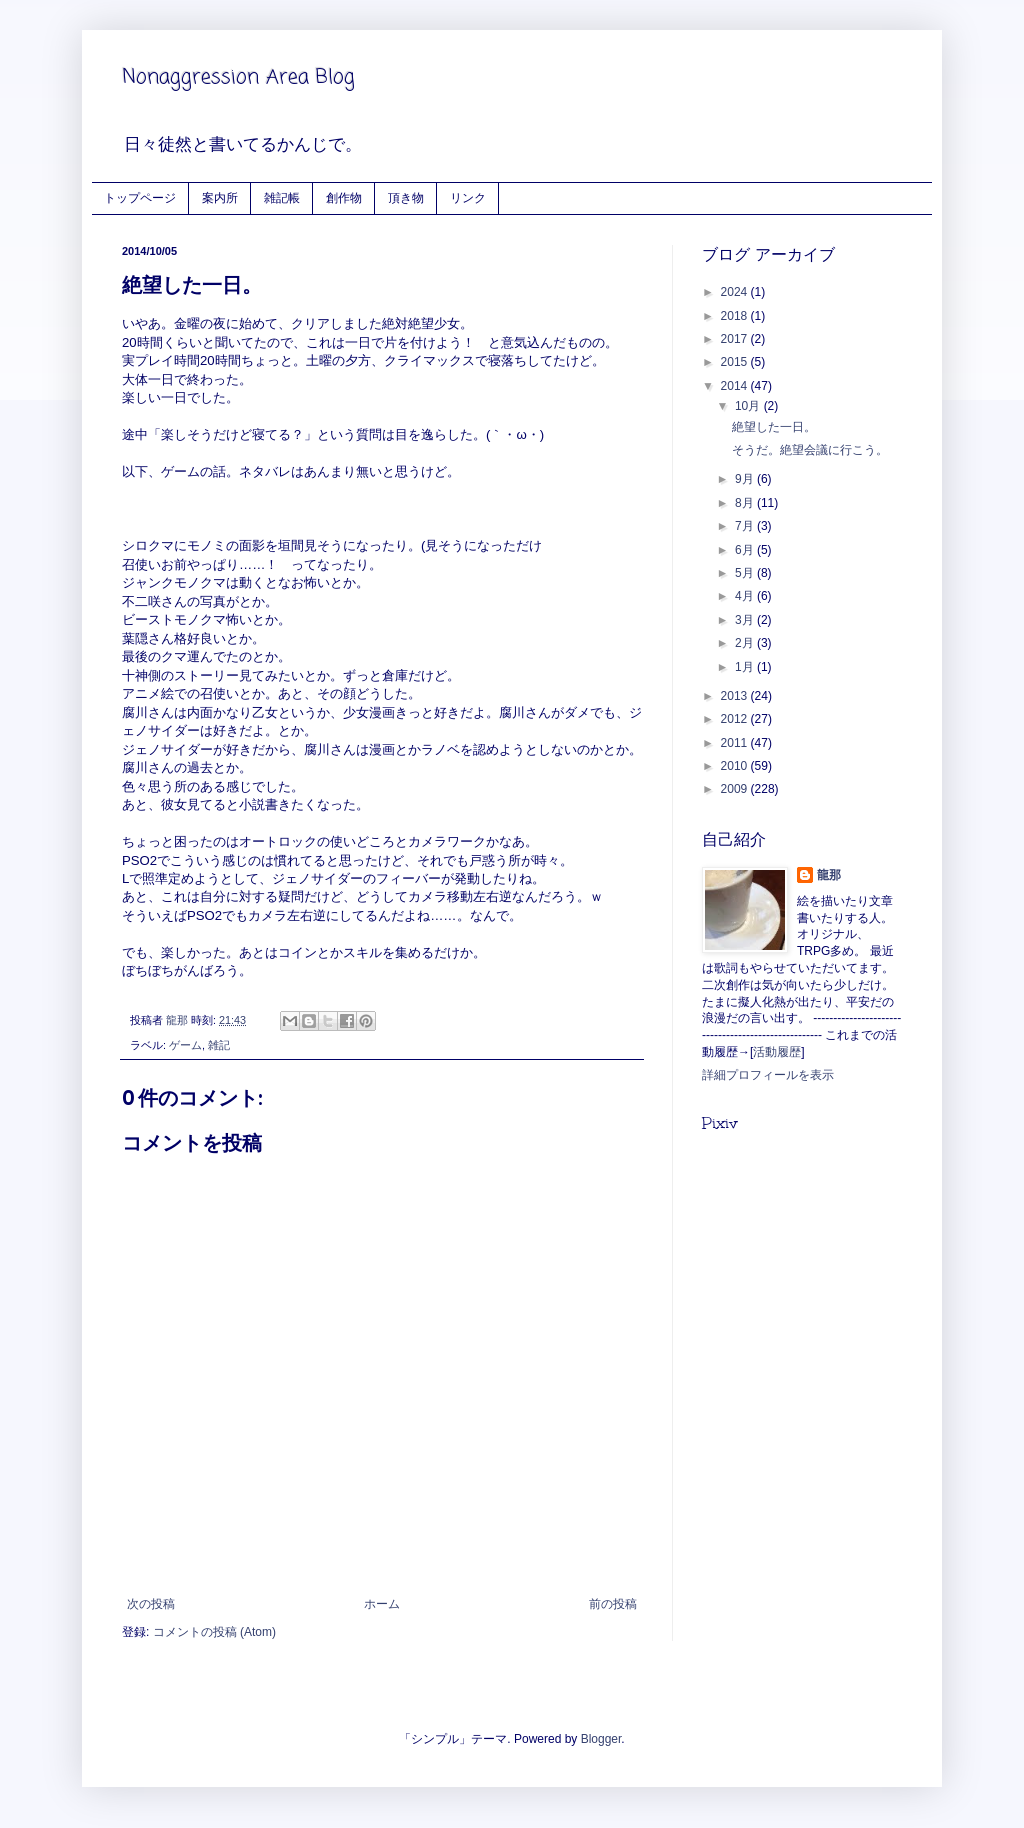 This screenshot has width=1024, height=1828. What do you see at coordinates (382, 1604) in the screenshot?
I see `ホーム` at bounding box center [382, 1604].